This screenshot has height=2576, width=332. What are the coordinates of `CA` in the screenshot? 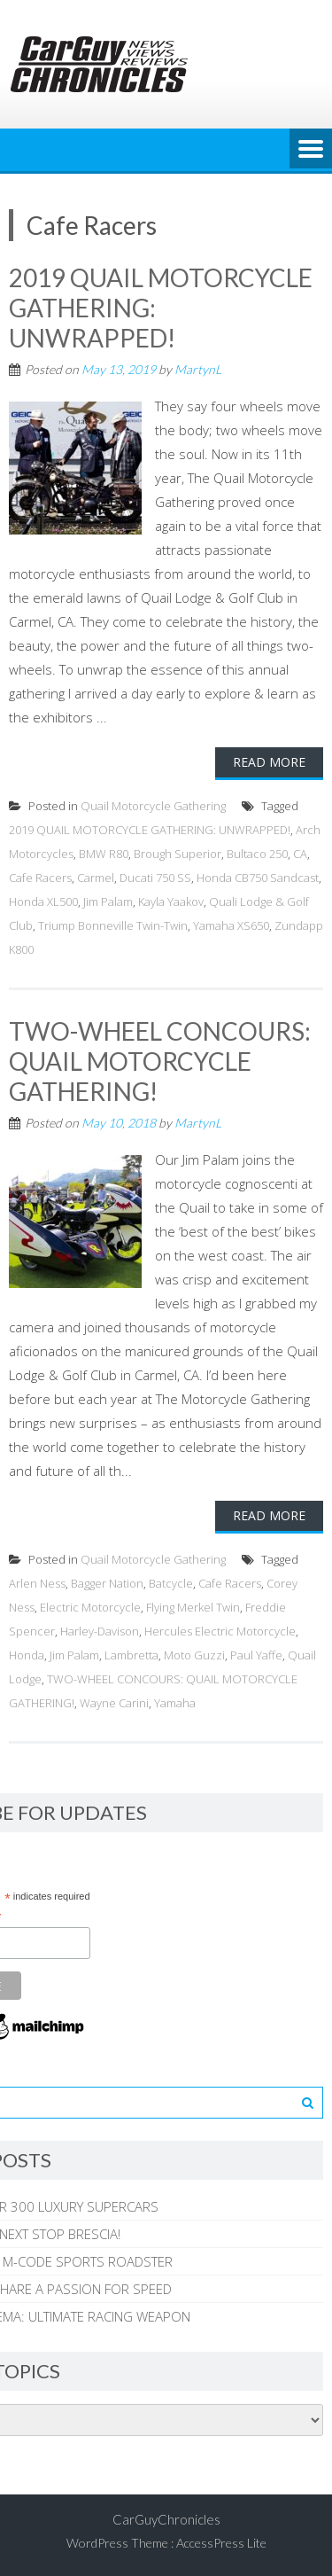 It's located at (300, 854).